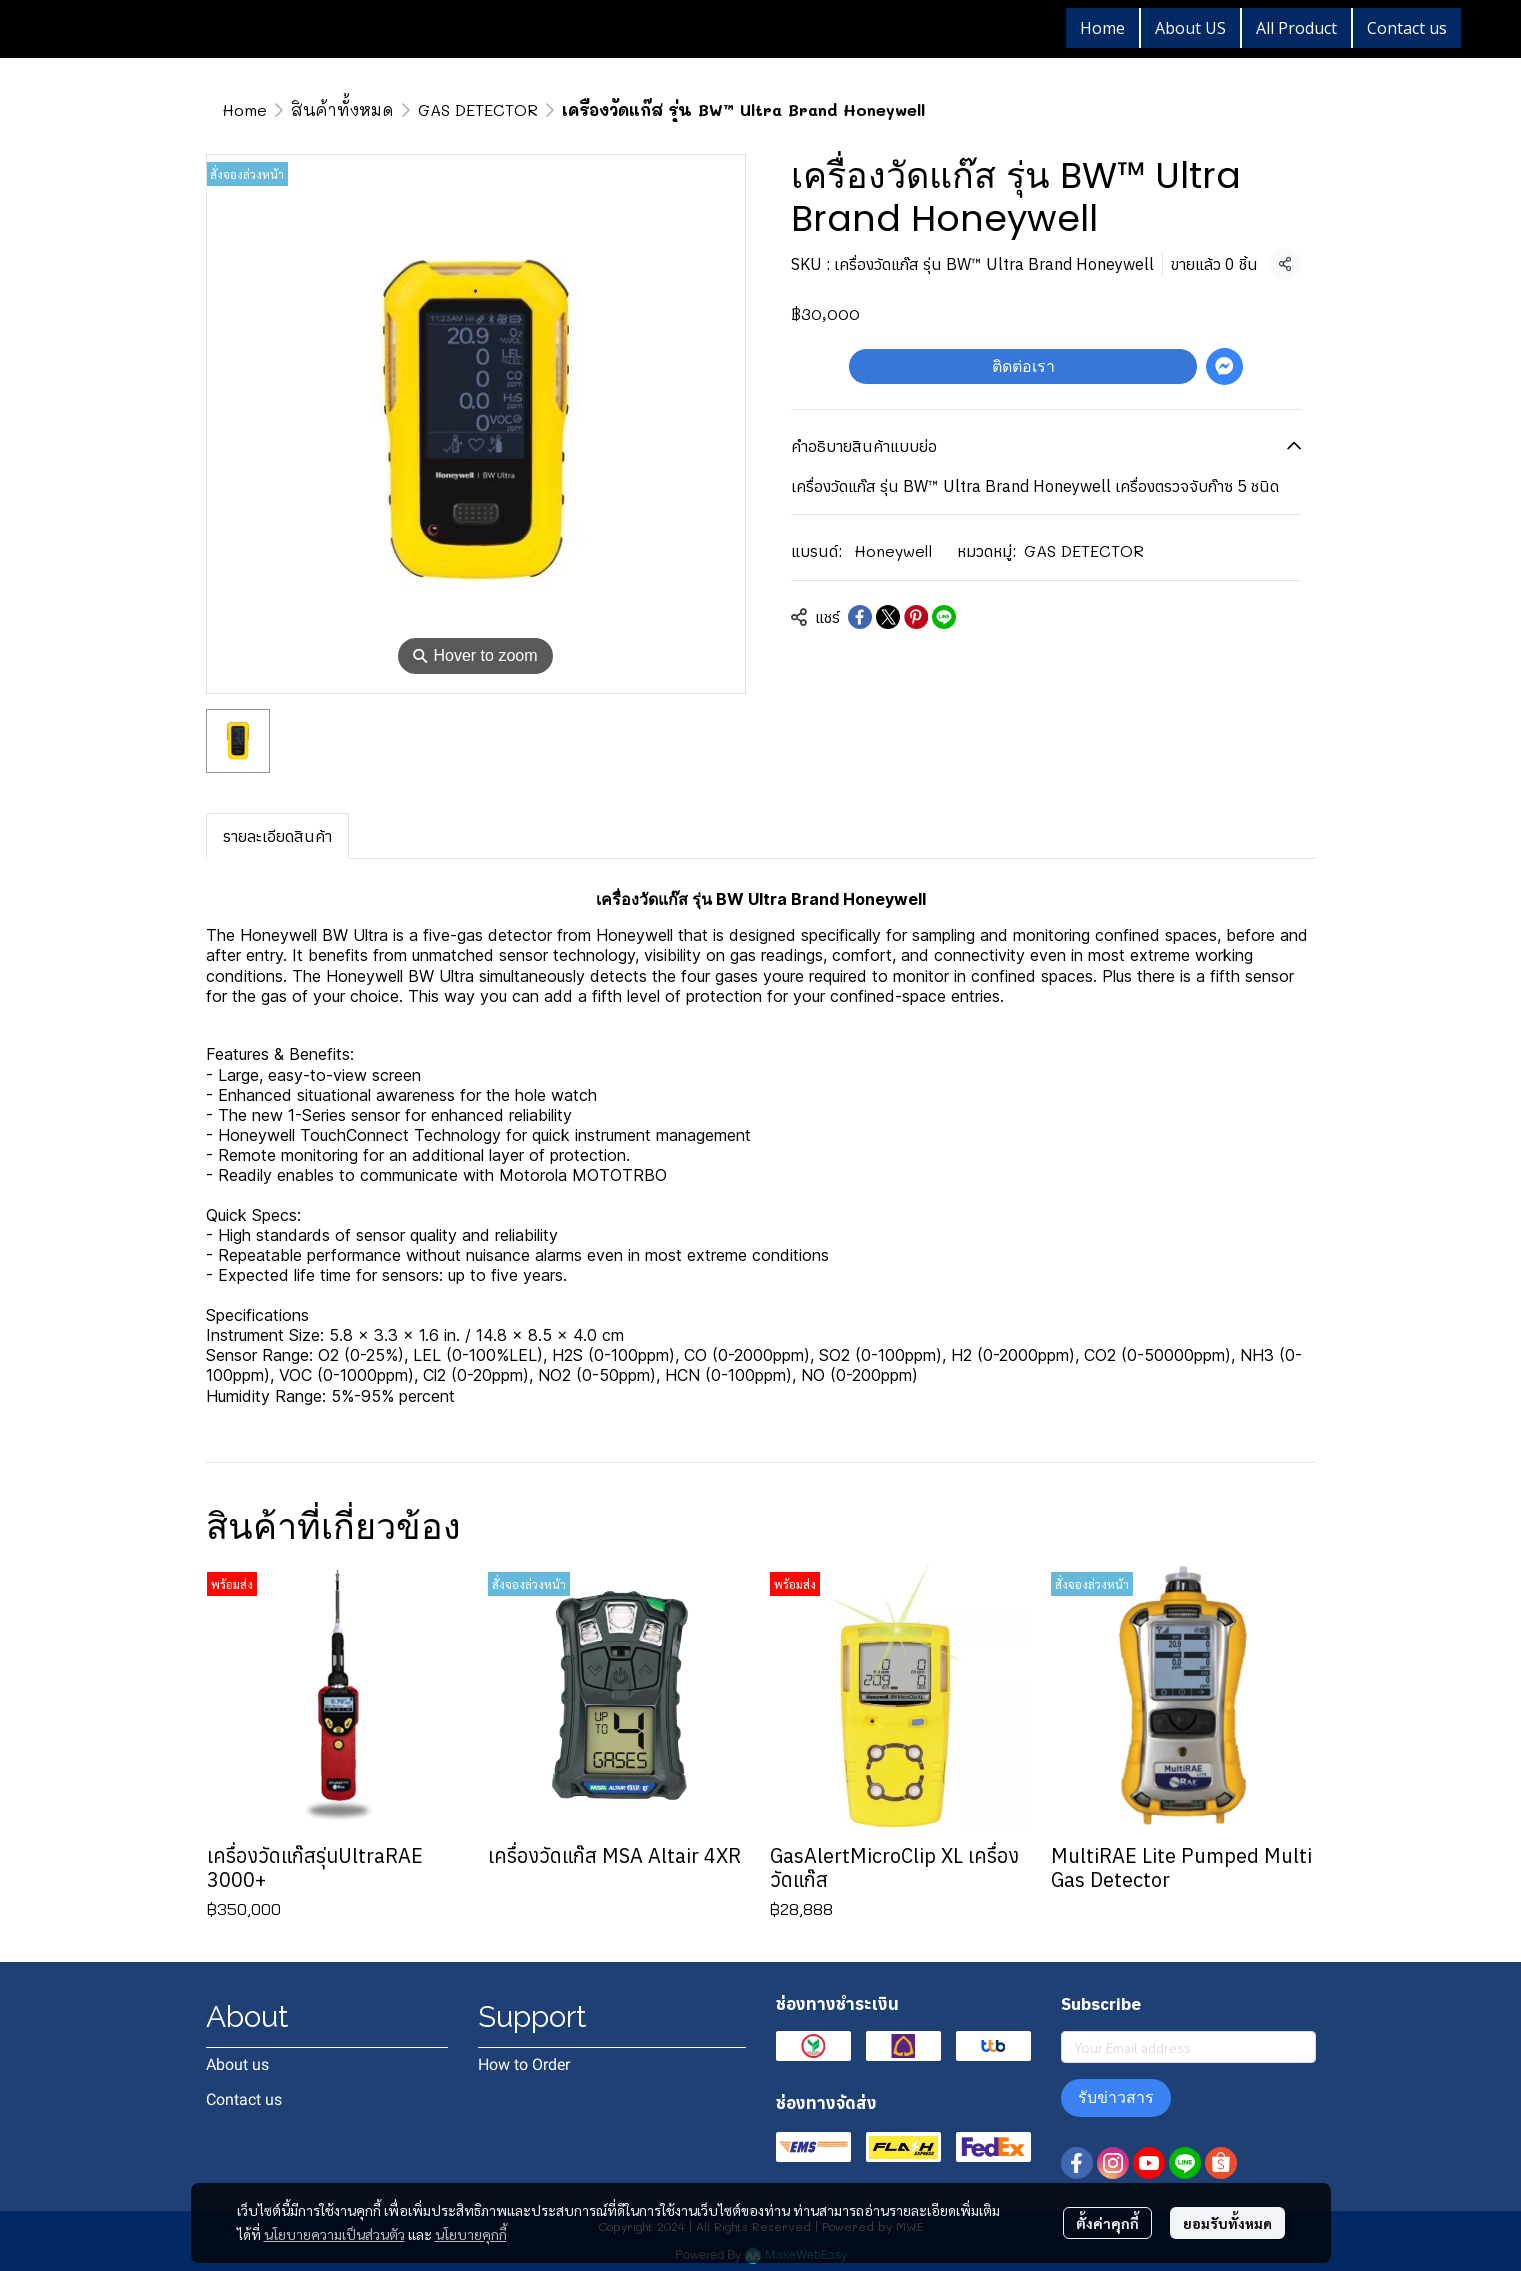  I want to click on [Share on Facebook], so click(860, 617).